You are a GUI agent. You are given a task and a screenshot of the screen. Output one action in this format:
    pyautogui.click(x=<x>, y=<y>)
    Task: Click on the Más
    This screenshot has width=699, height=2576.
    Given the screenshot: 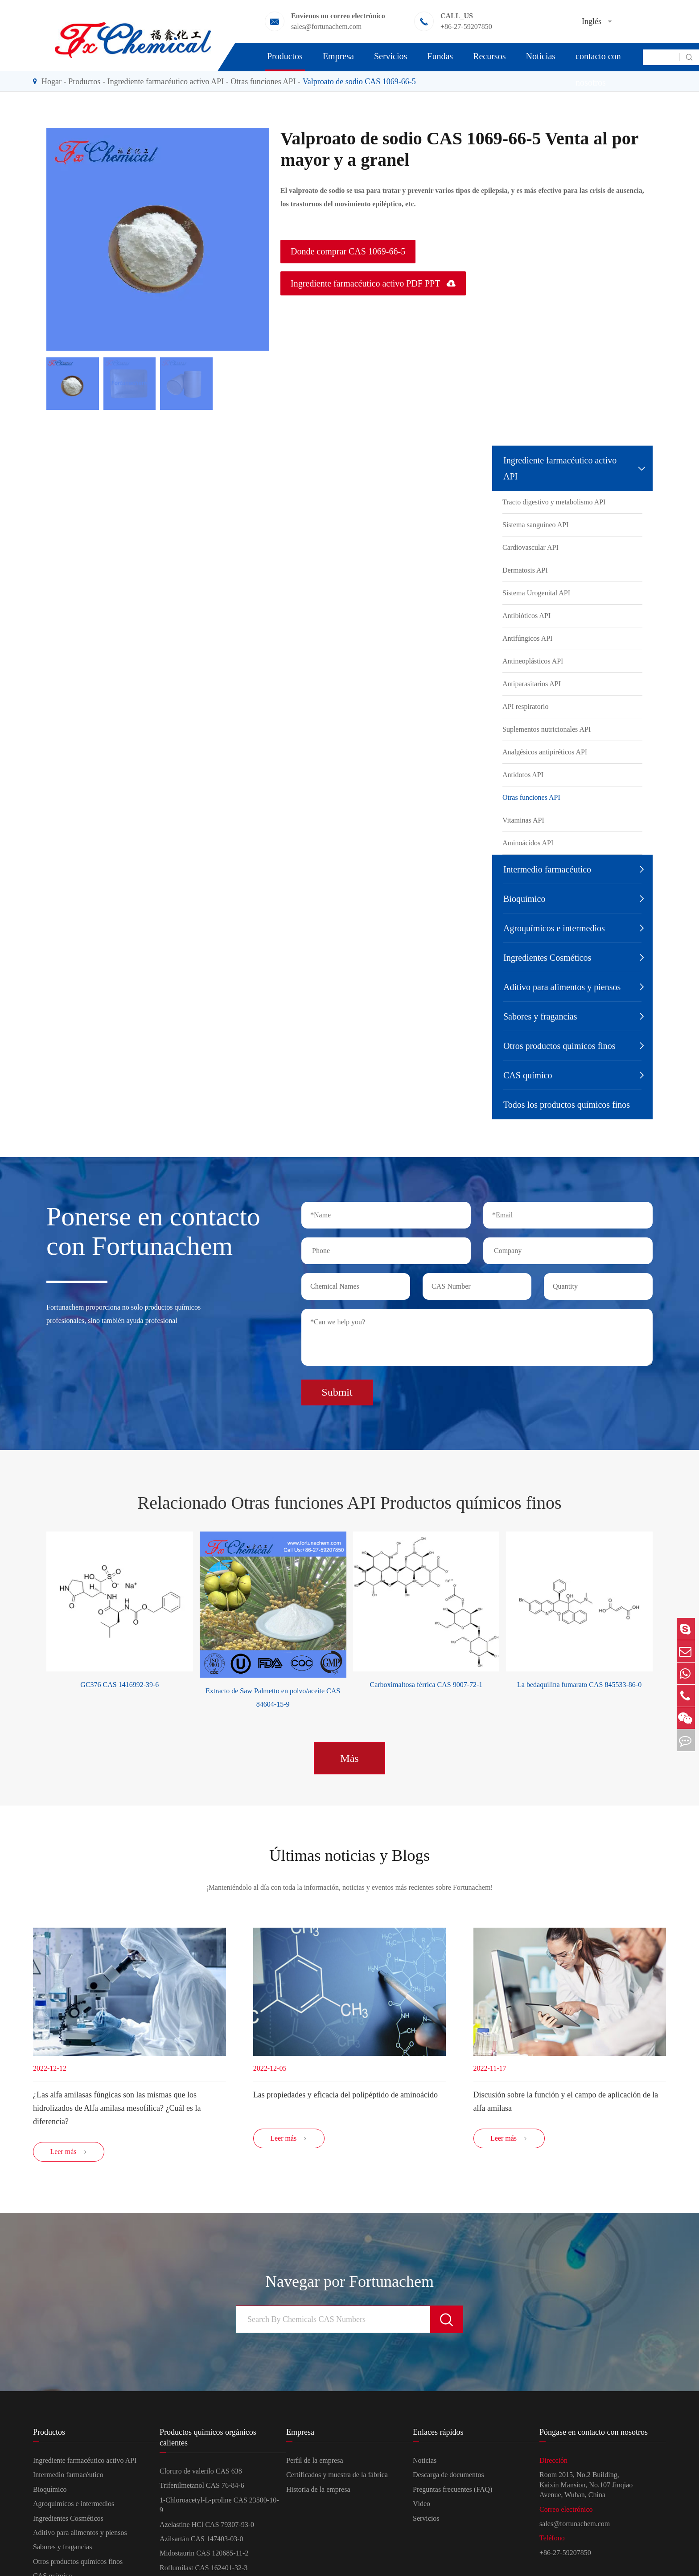 What is the action you would take?
    pyautogui.click(x=349, y=1755)
    